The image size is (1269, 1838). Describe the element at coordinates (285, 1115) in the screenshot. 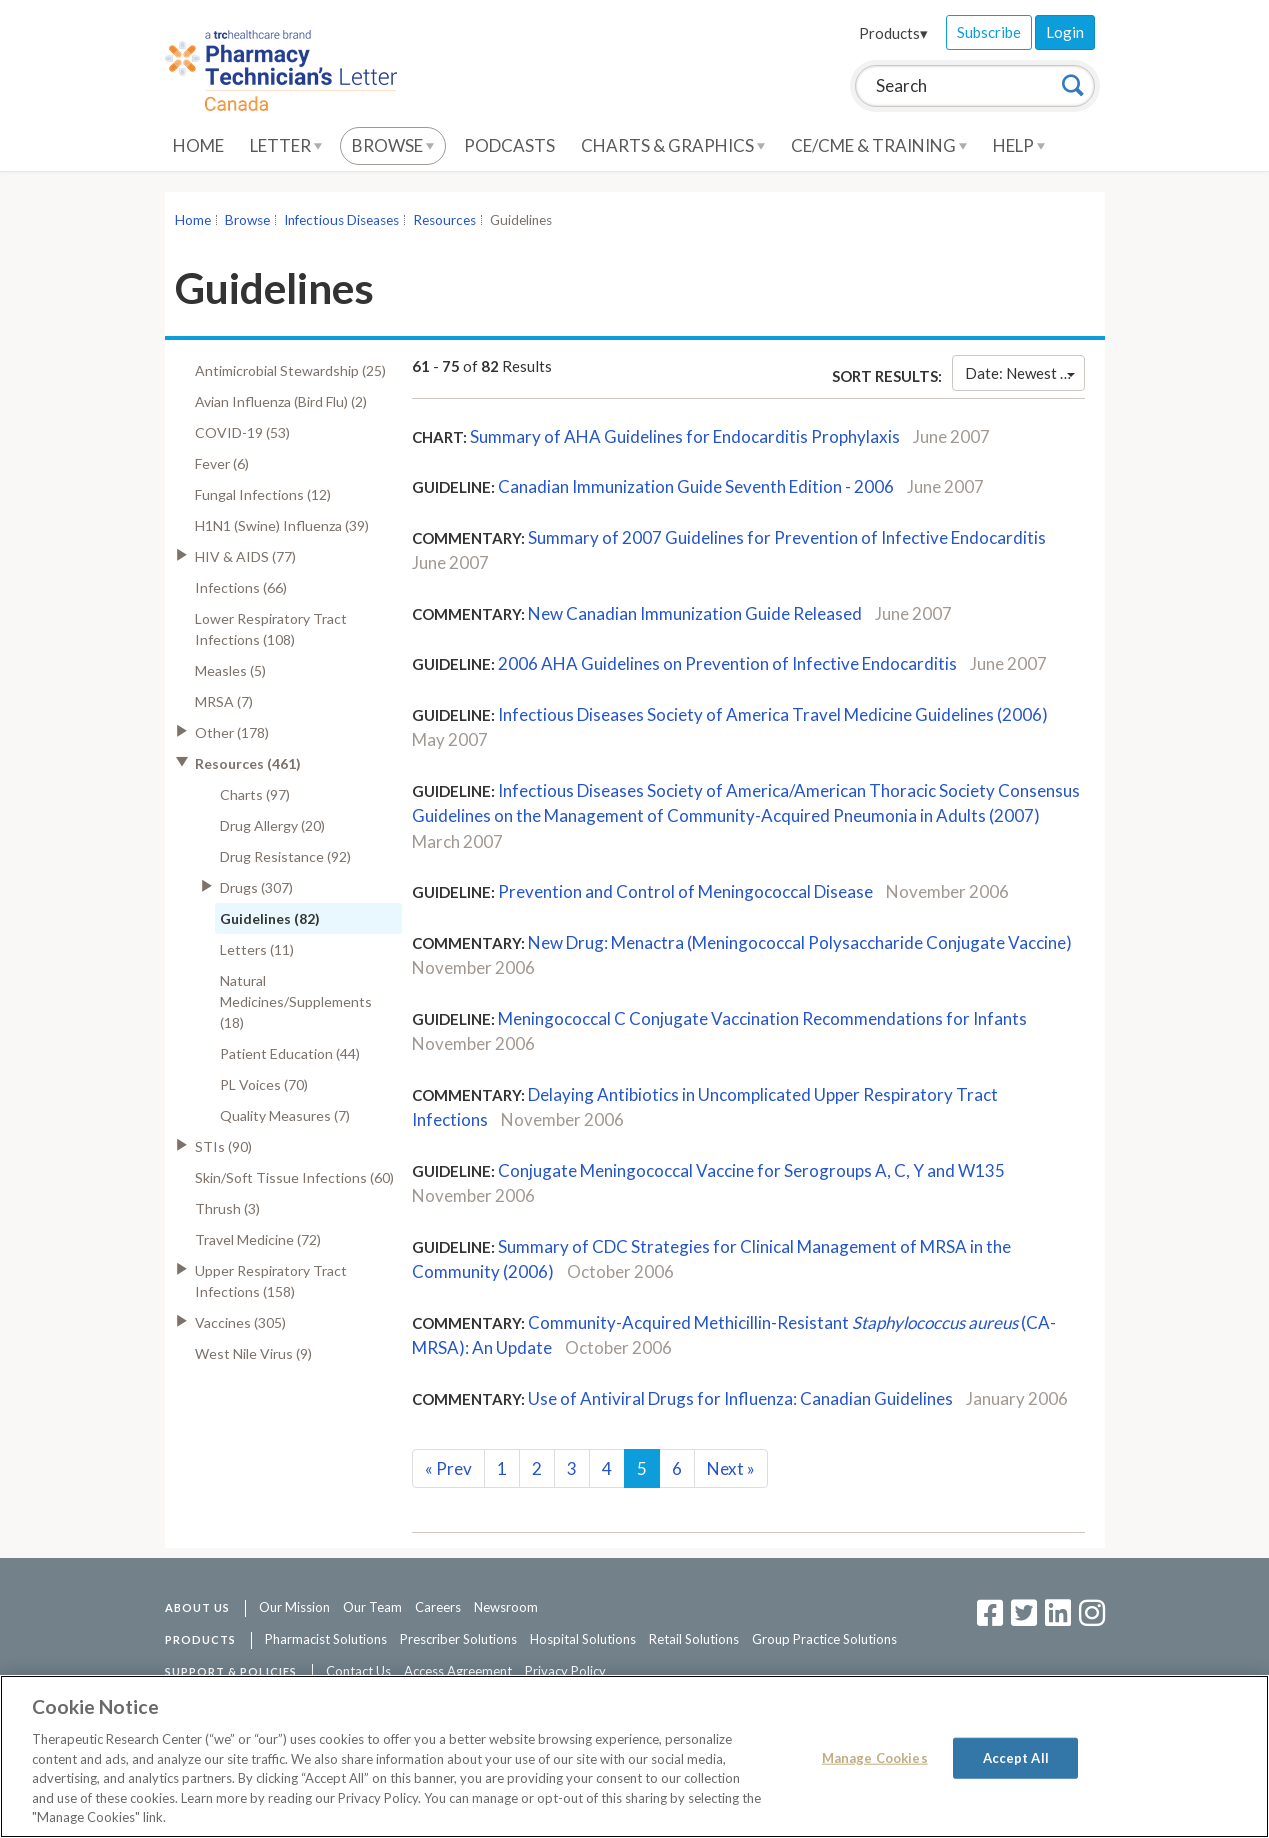

I see `Quality Measures (7)` at that location.